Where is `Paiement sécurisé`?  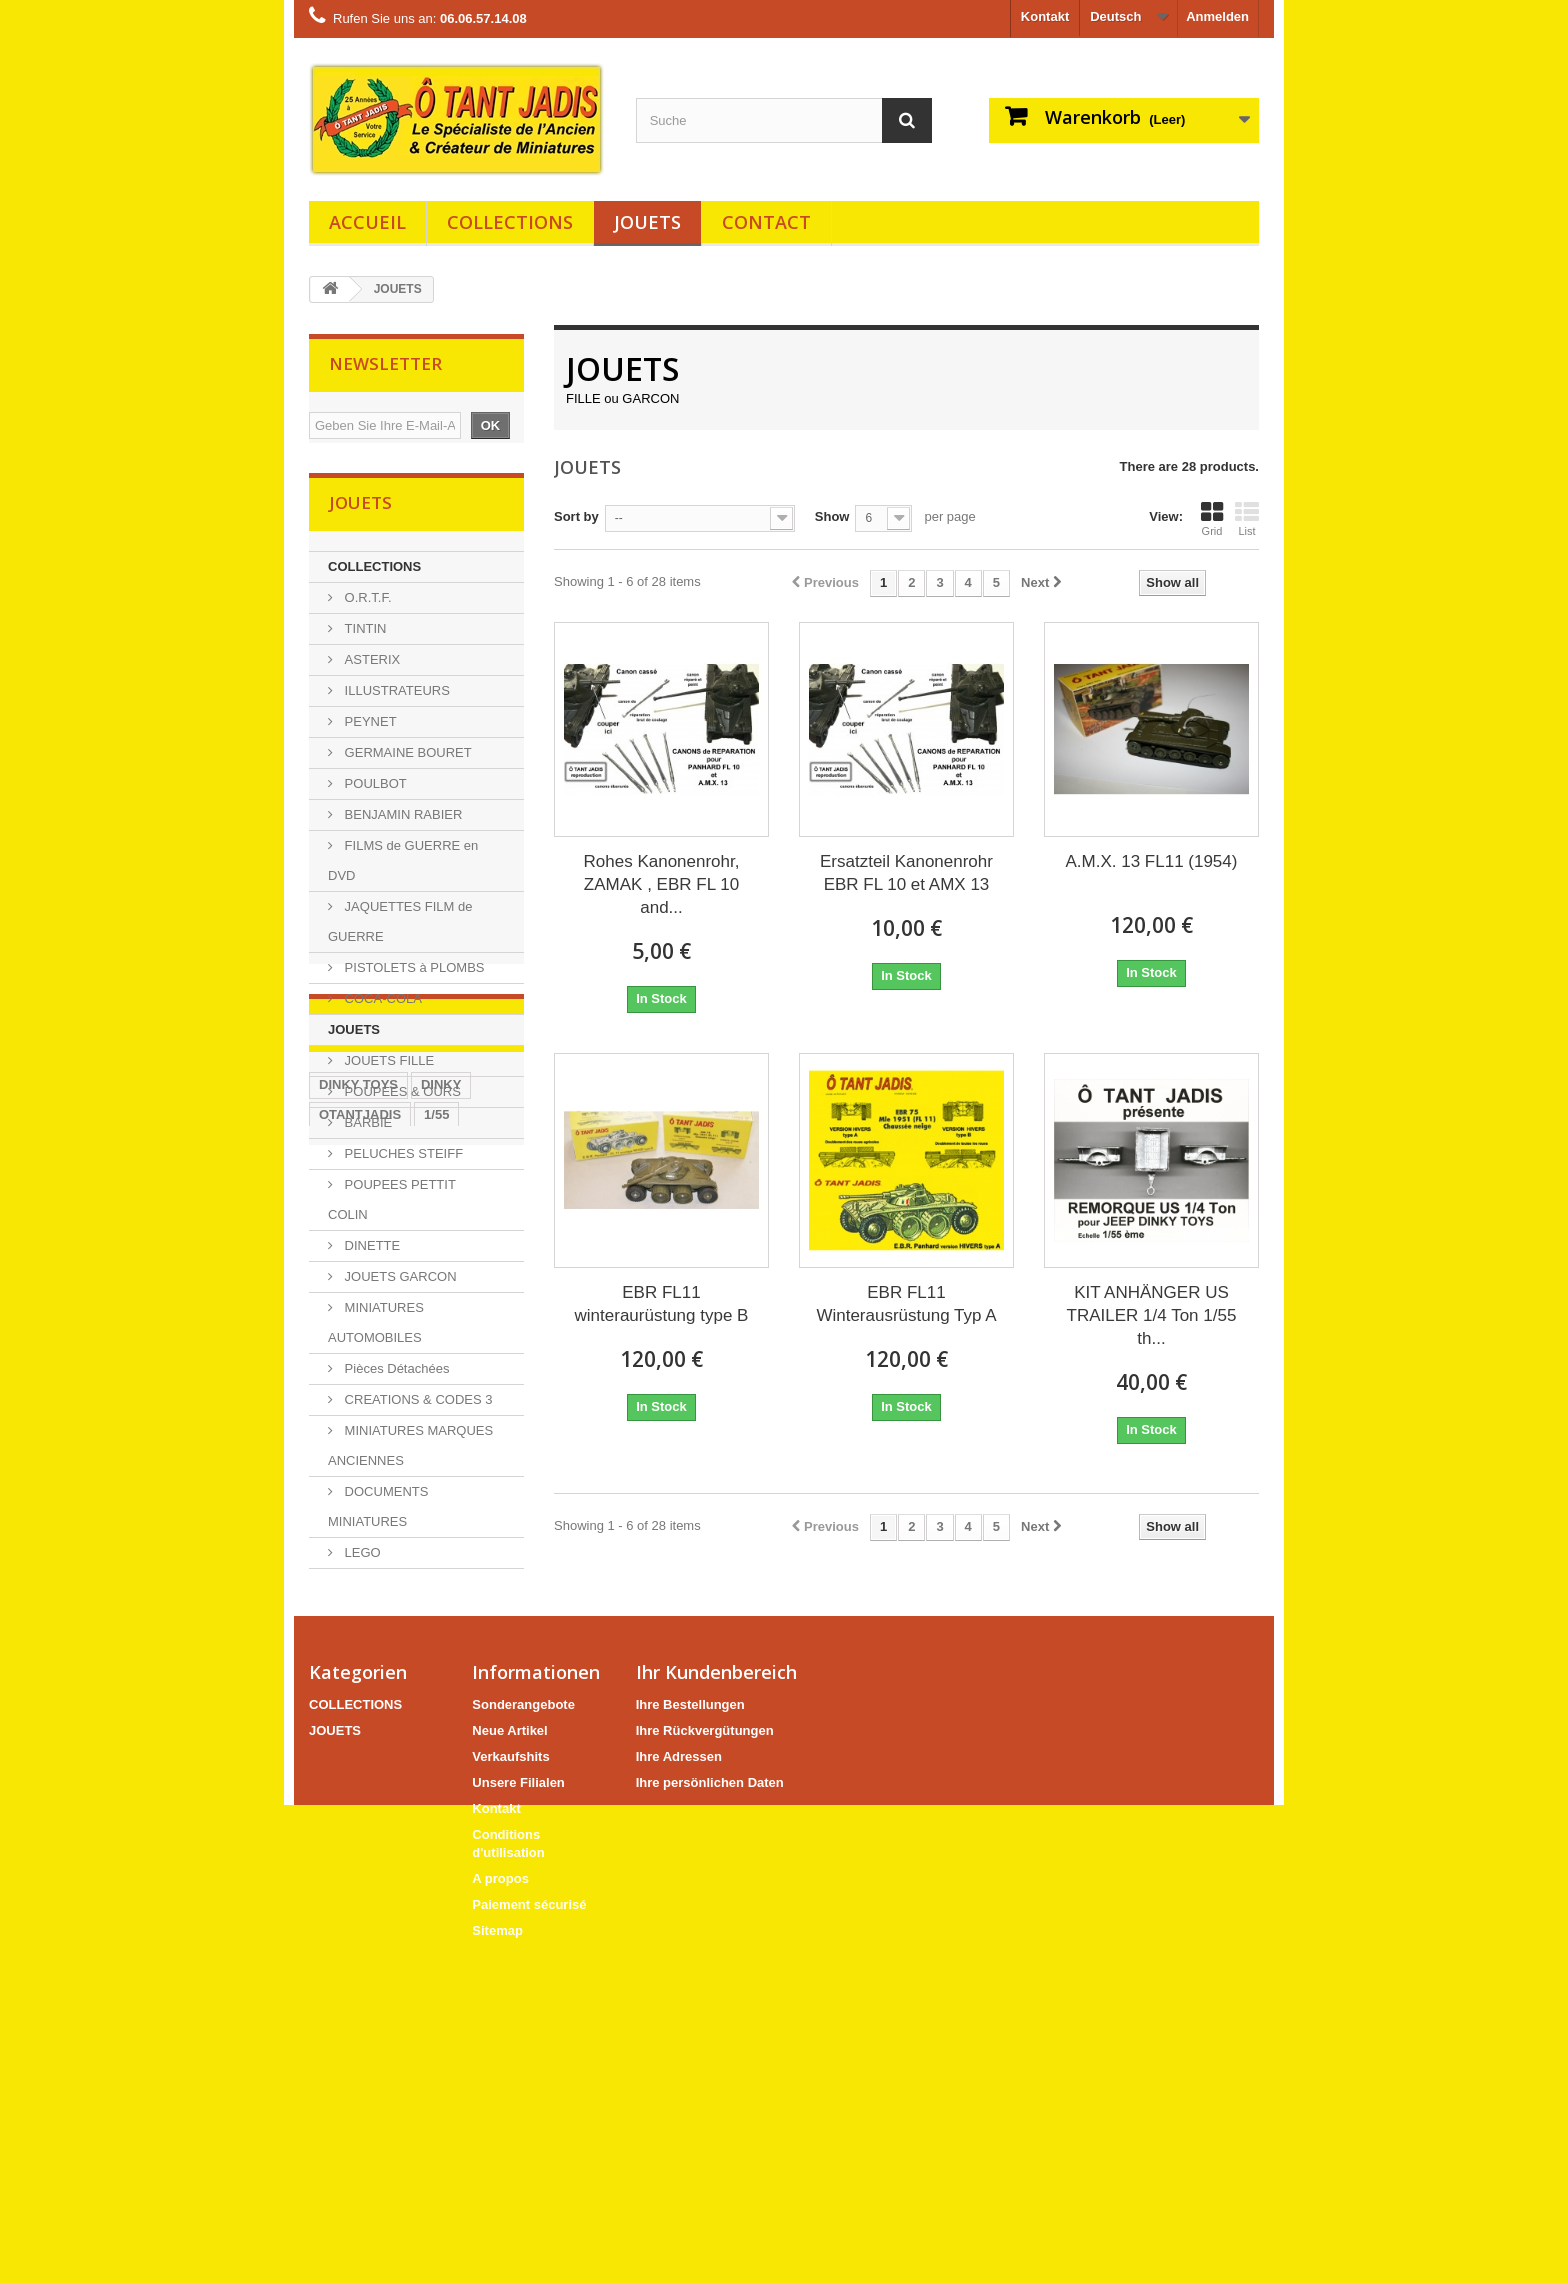
Paiement sécurisé is located at coordinates (529, 2230).